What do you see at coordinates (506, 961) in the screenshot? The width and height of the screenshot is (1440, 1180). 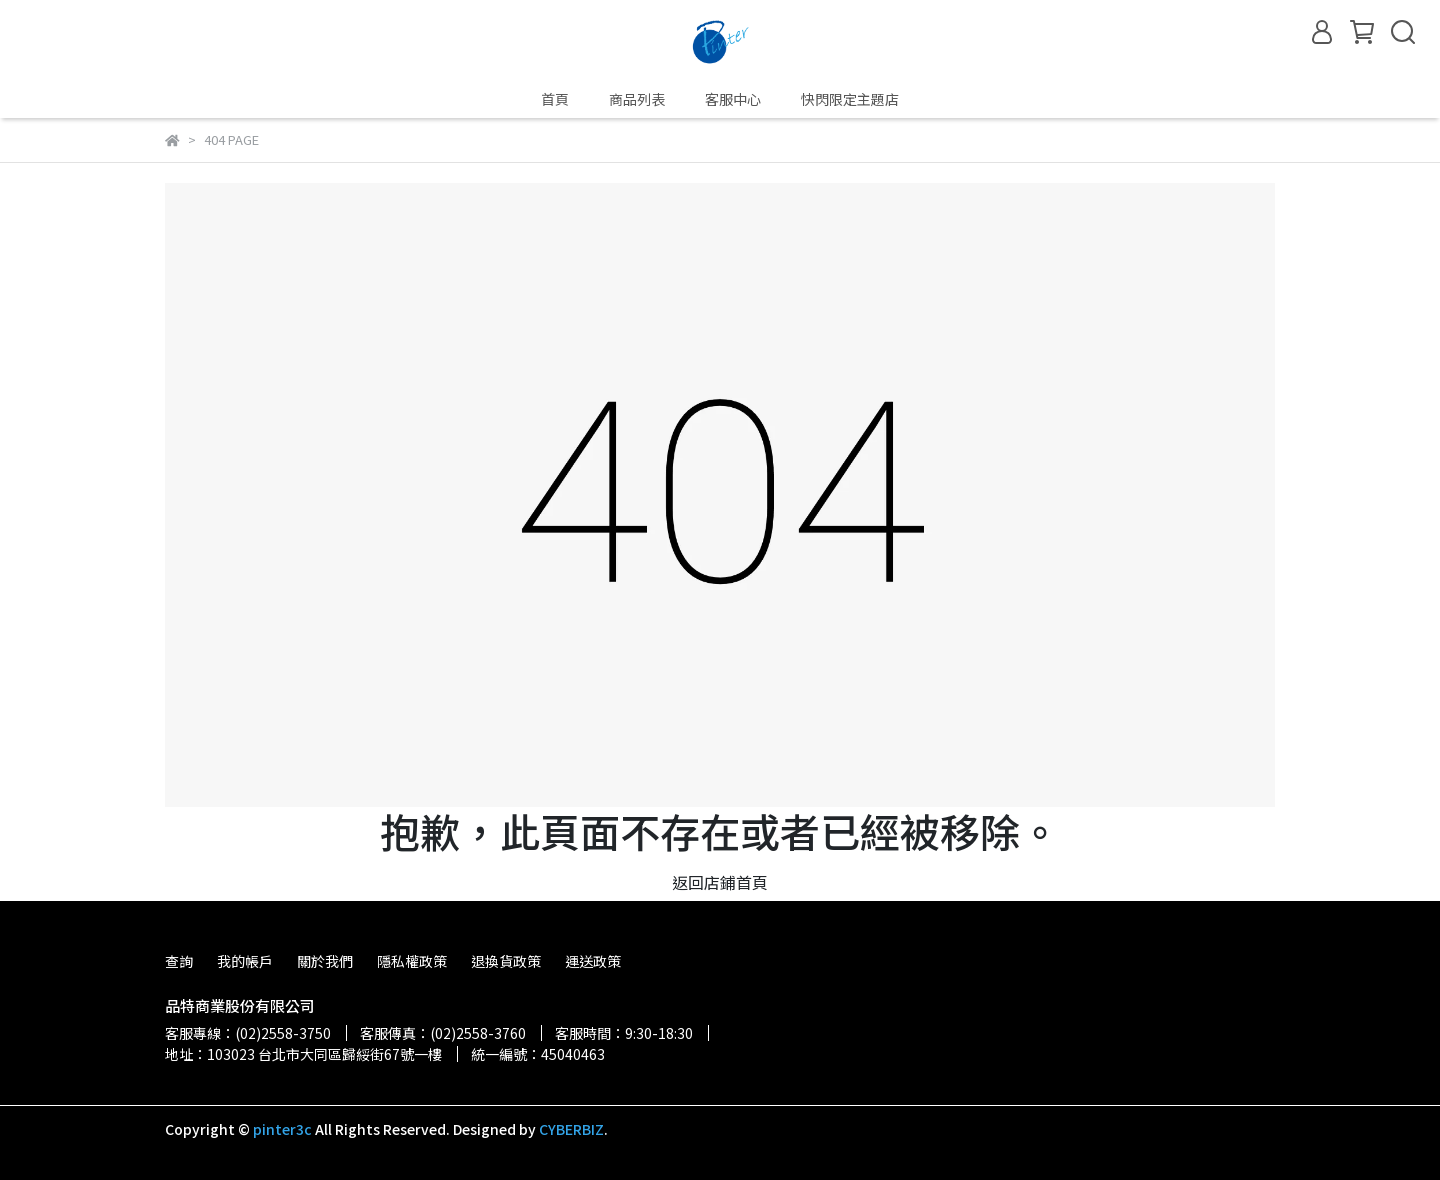 I see `退換貨政策` at bounding box center [506, 961].